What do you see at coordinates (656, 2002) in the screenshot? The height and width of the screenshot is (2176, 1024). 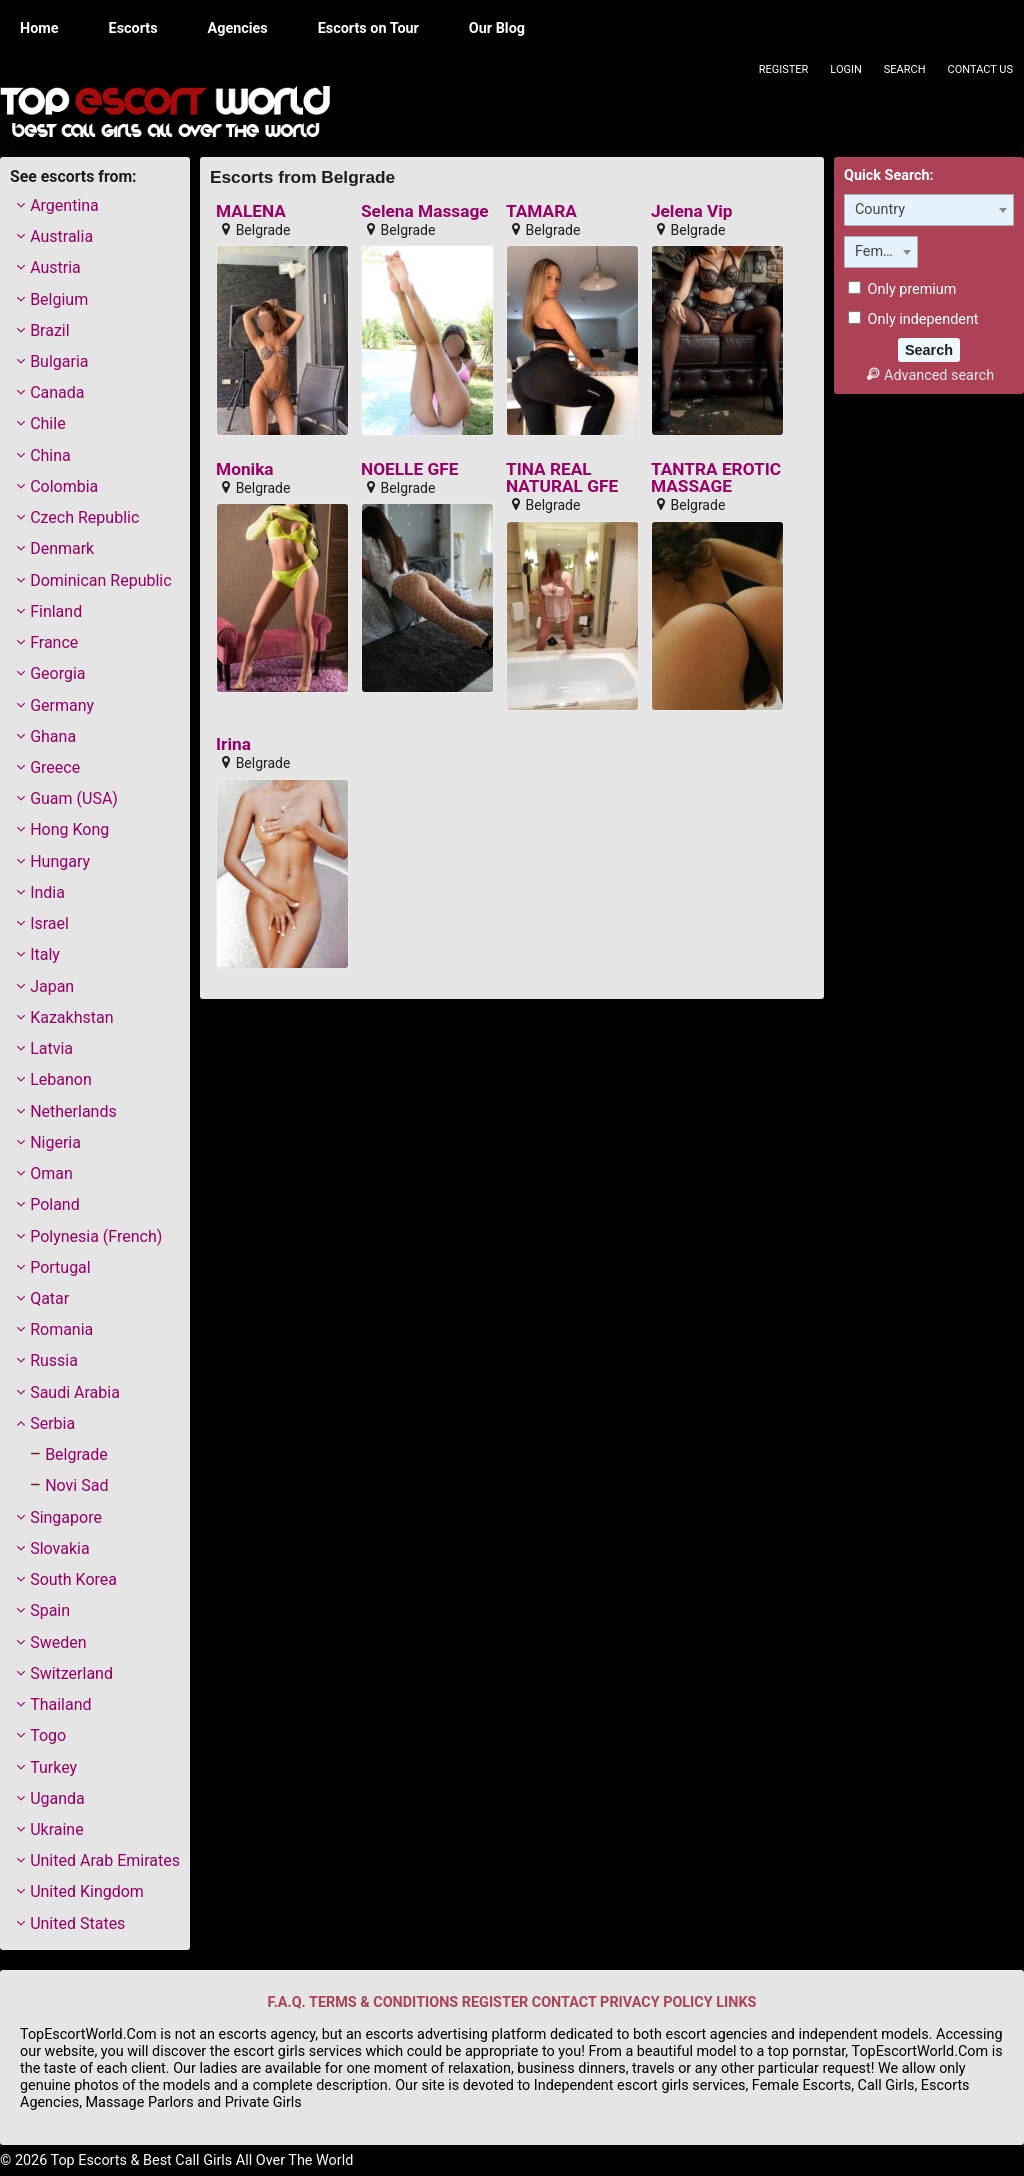 I see `PRIVACY POLICY` at bounding box center [656, 2002].